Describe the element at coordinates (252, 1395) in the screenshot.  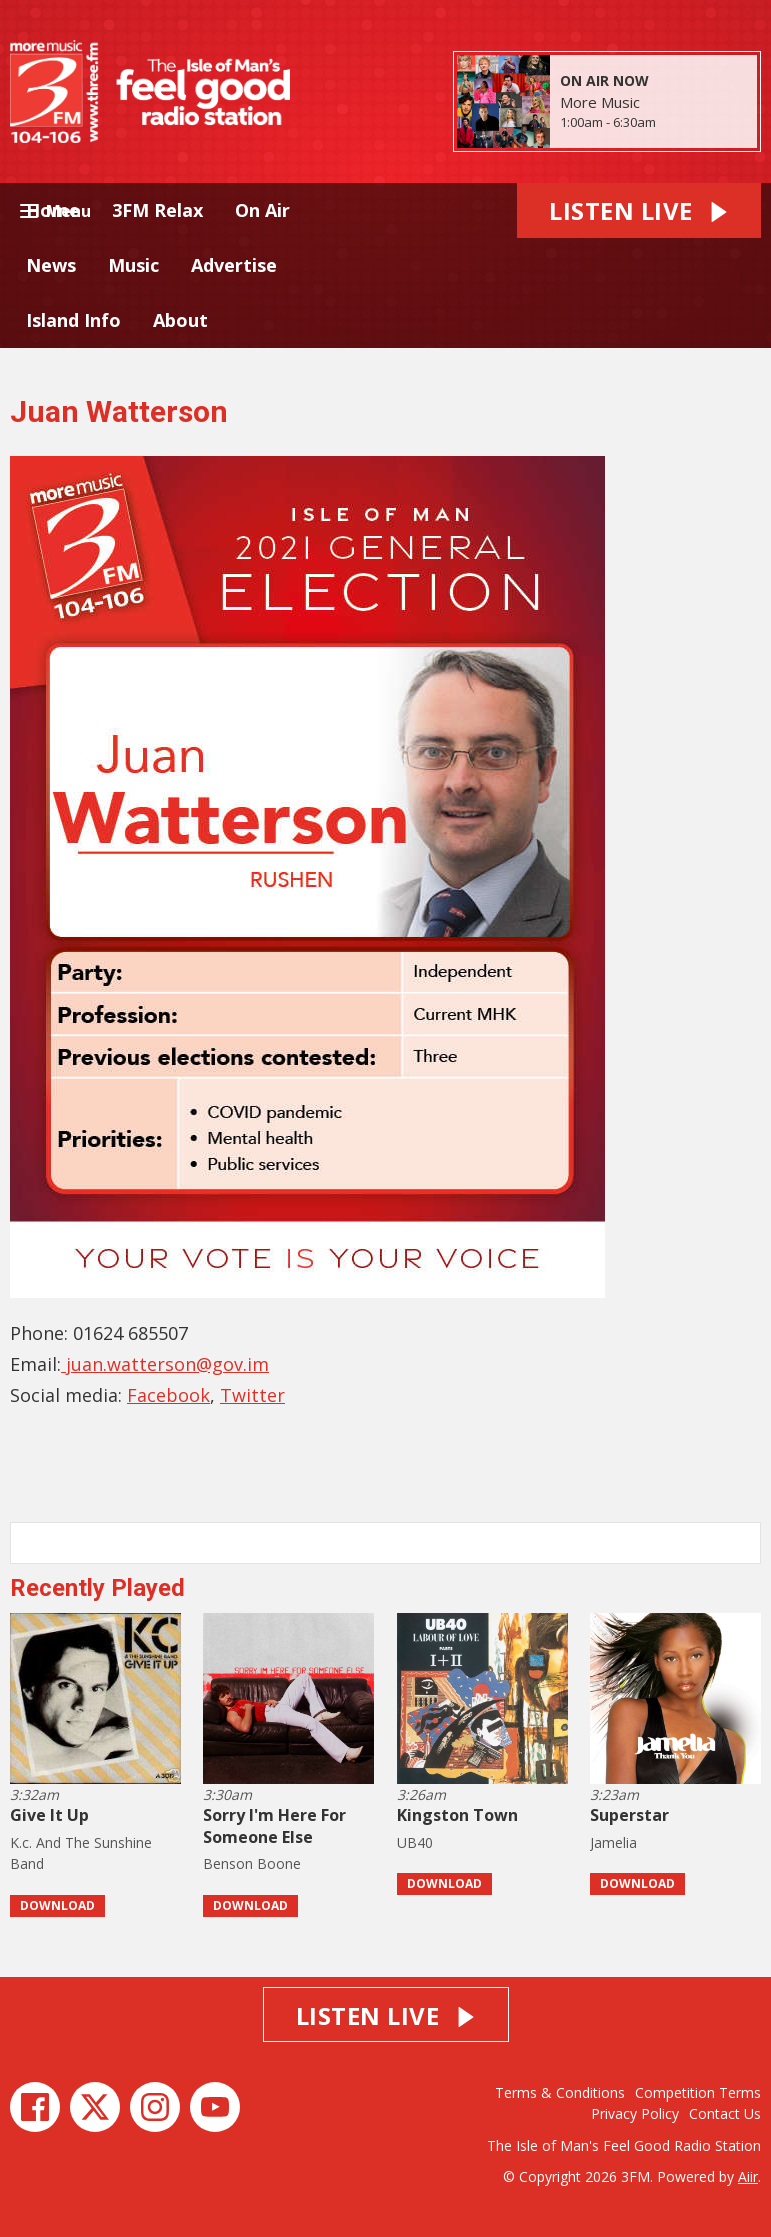
I see `Twitter` at that location.